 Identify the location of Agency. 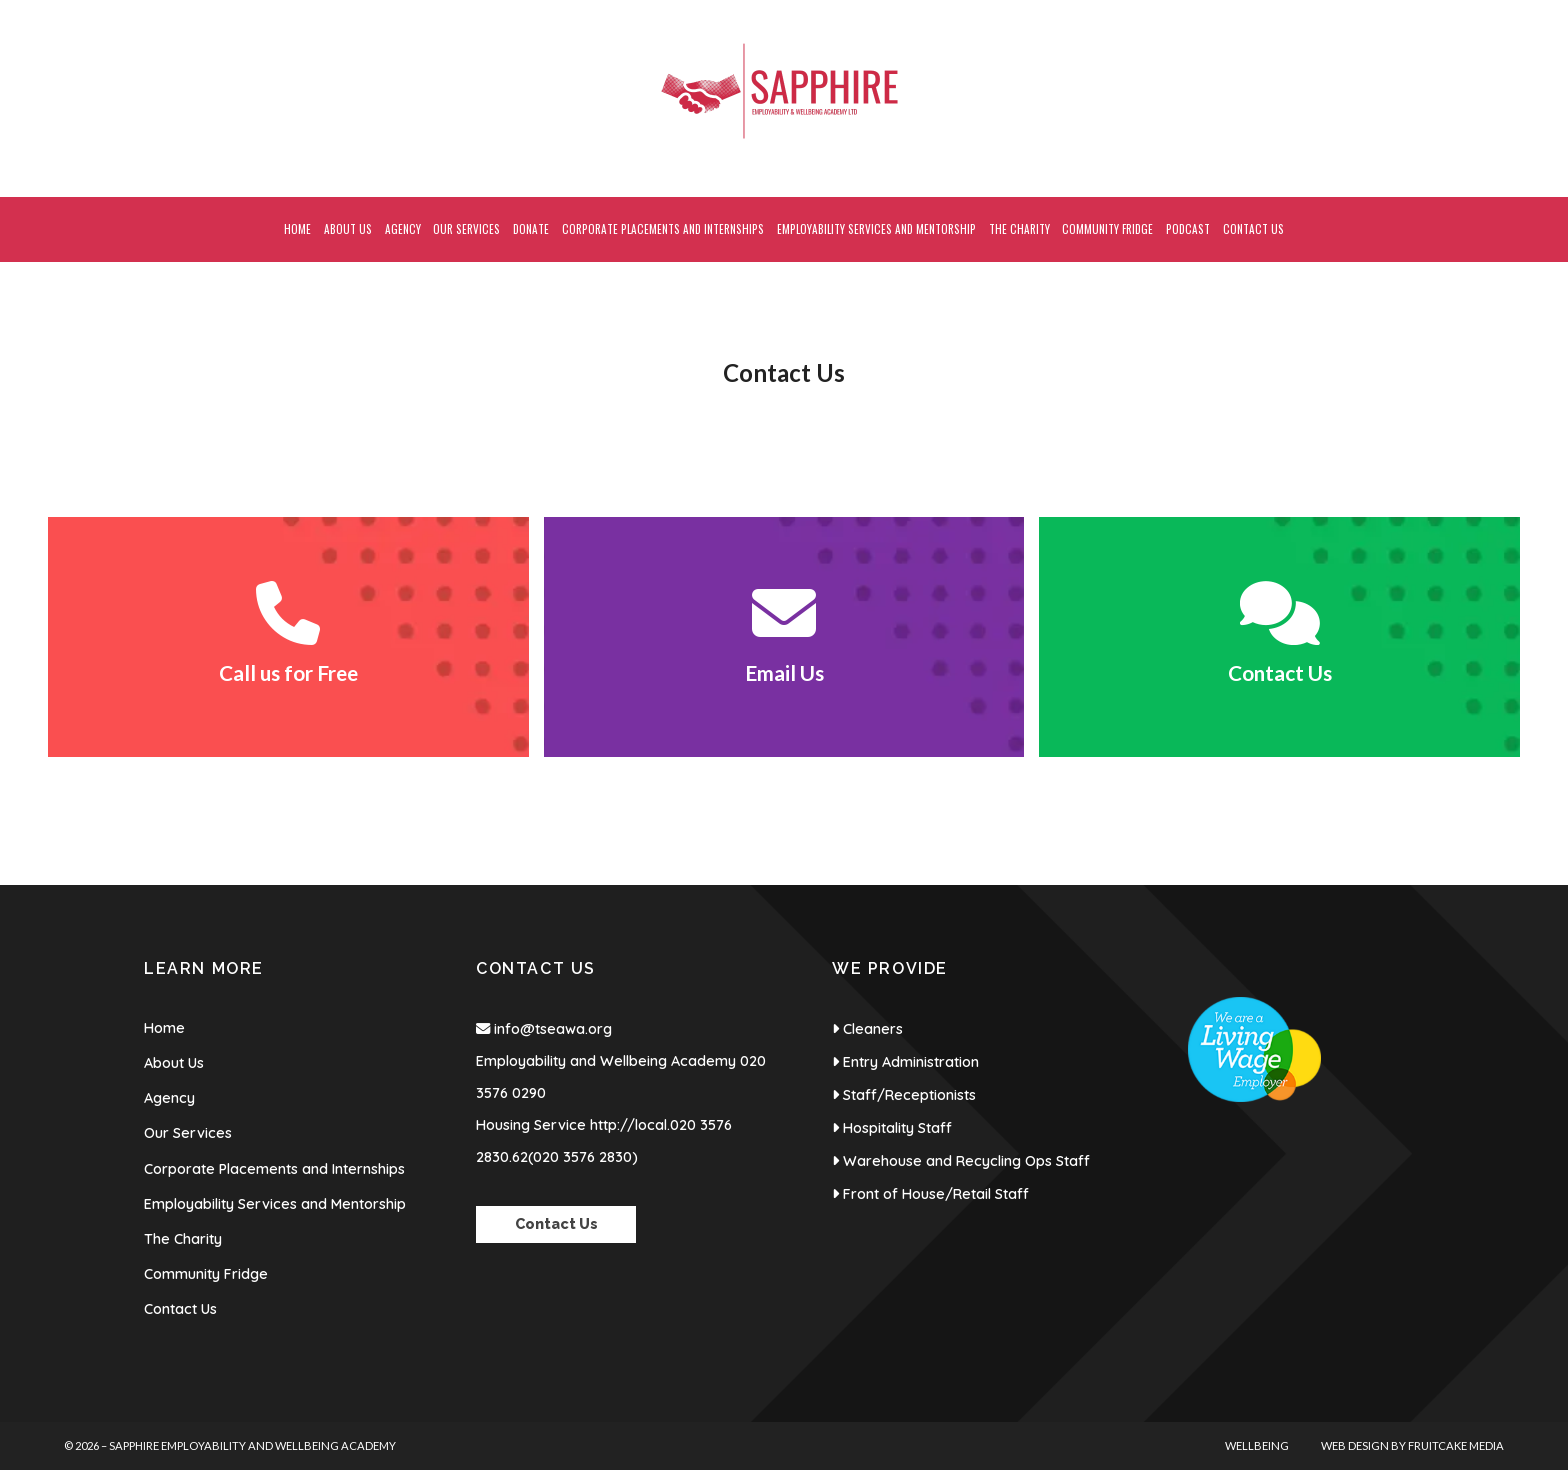
(169, 1098).